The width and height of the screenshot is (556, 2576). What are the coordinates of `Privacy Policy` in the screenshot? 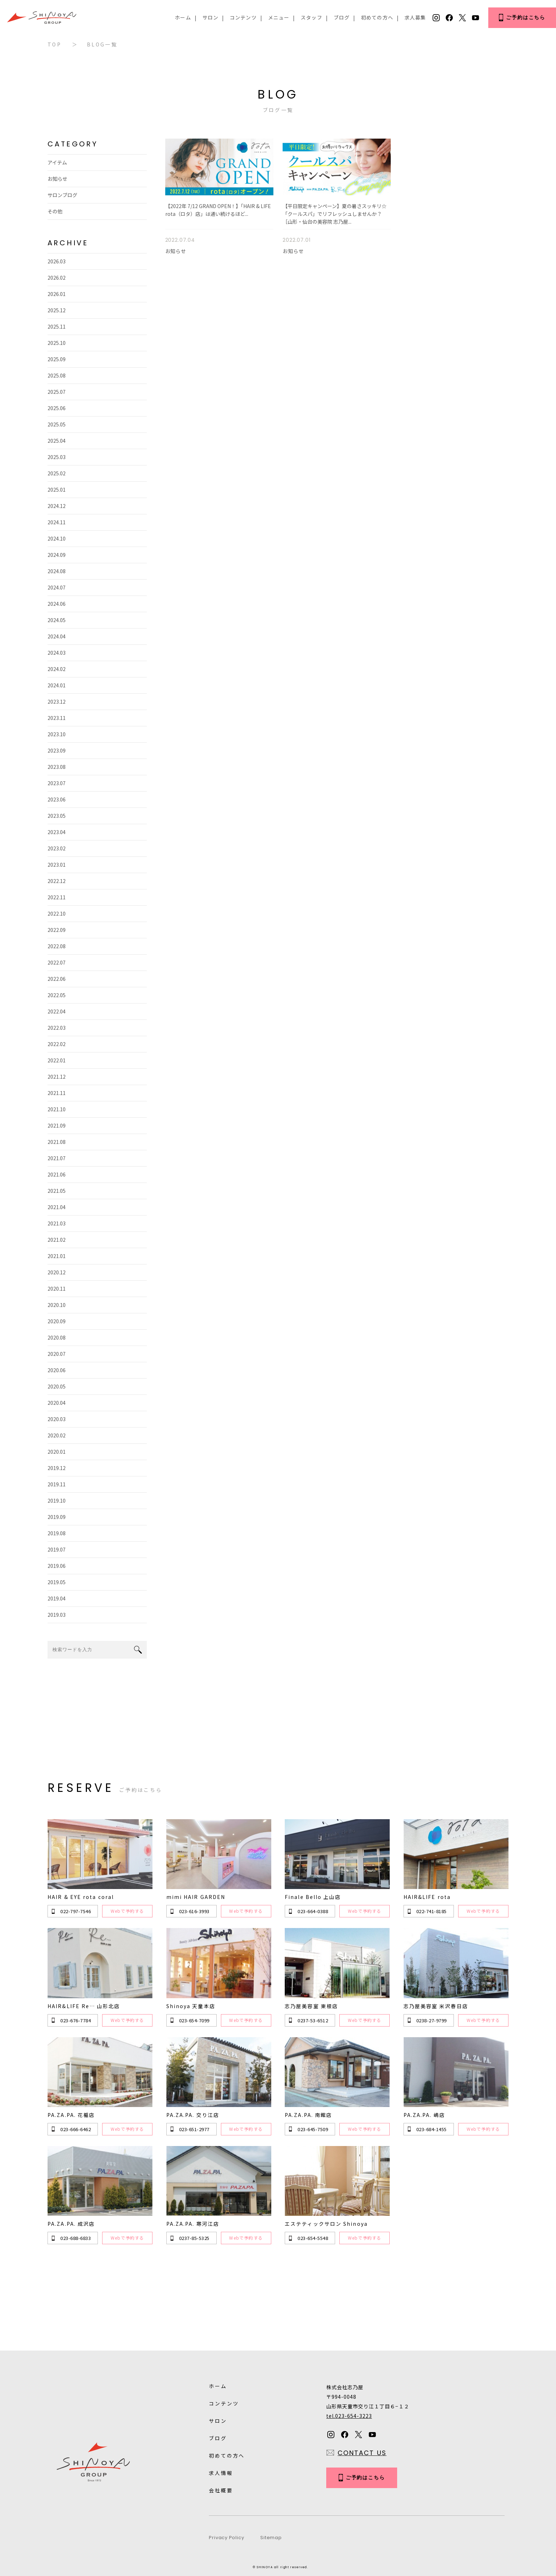 It's located at (226, 2537).